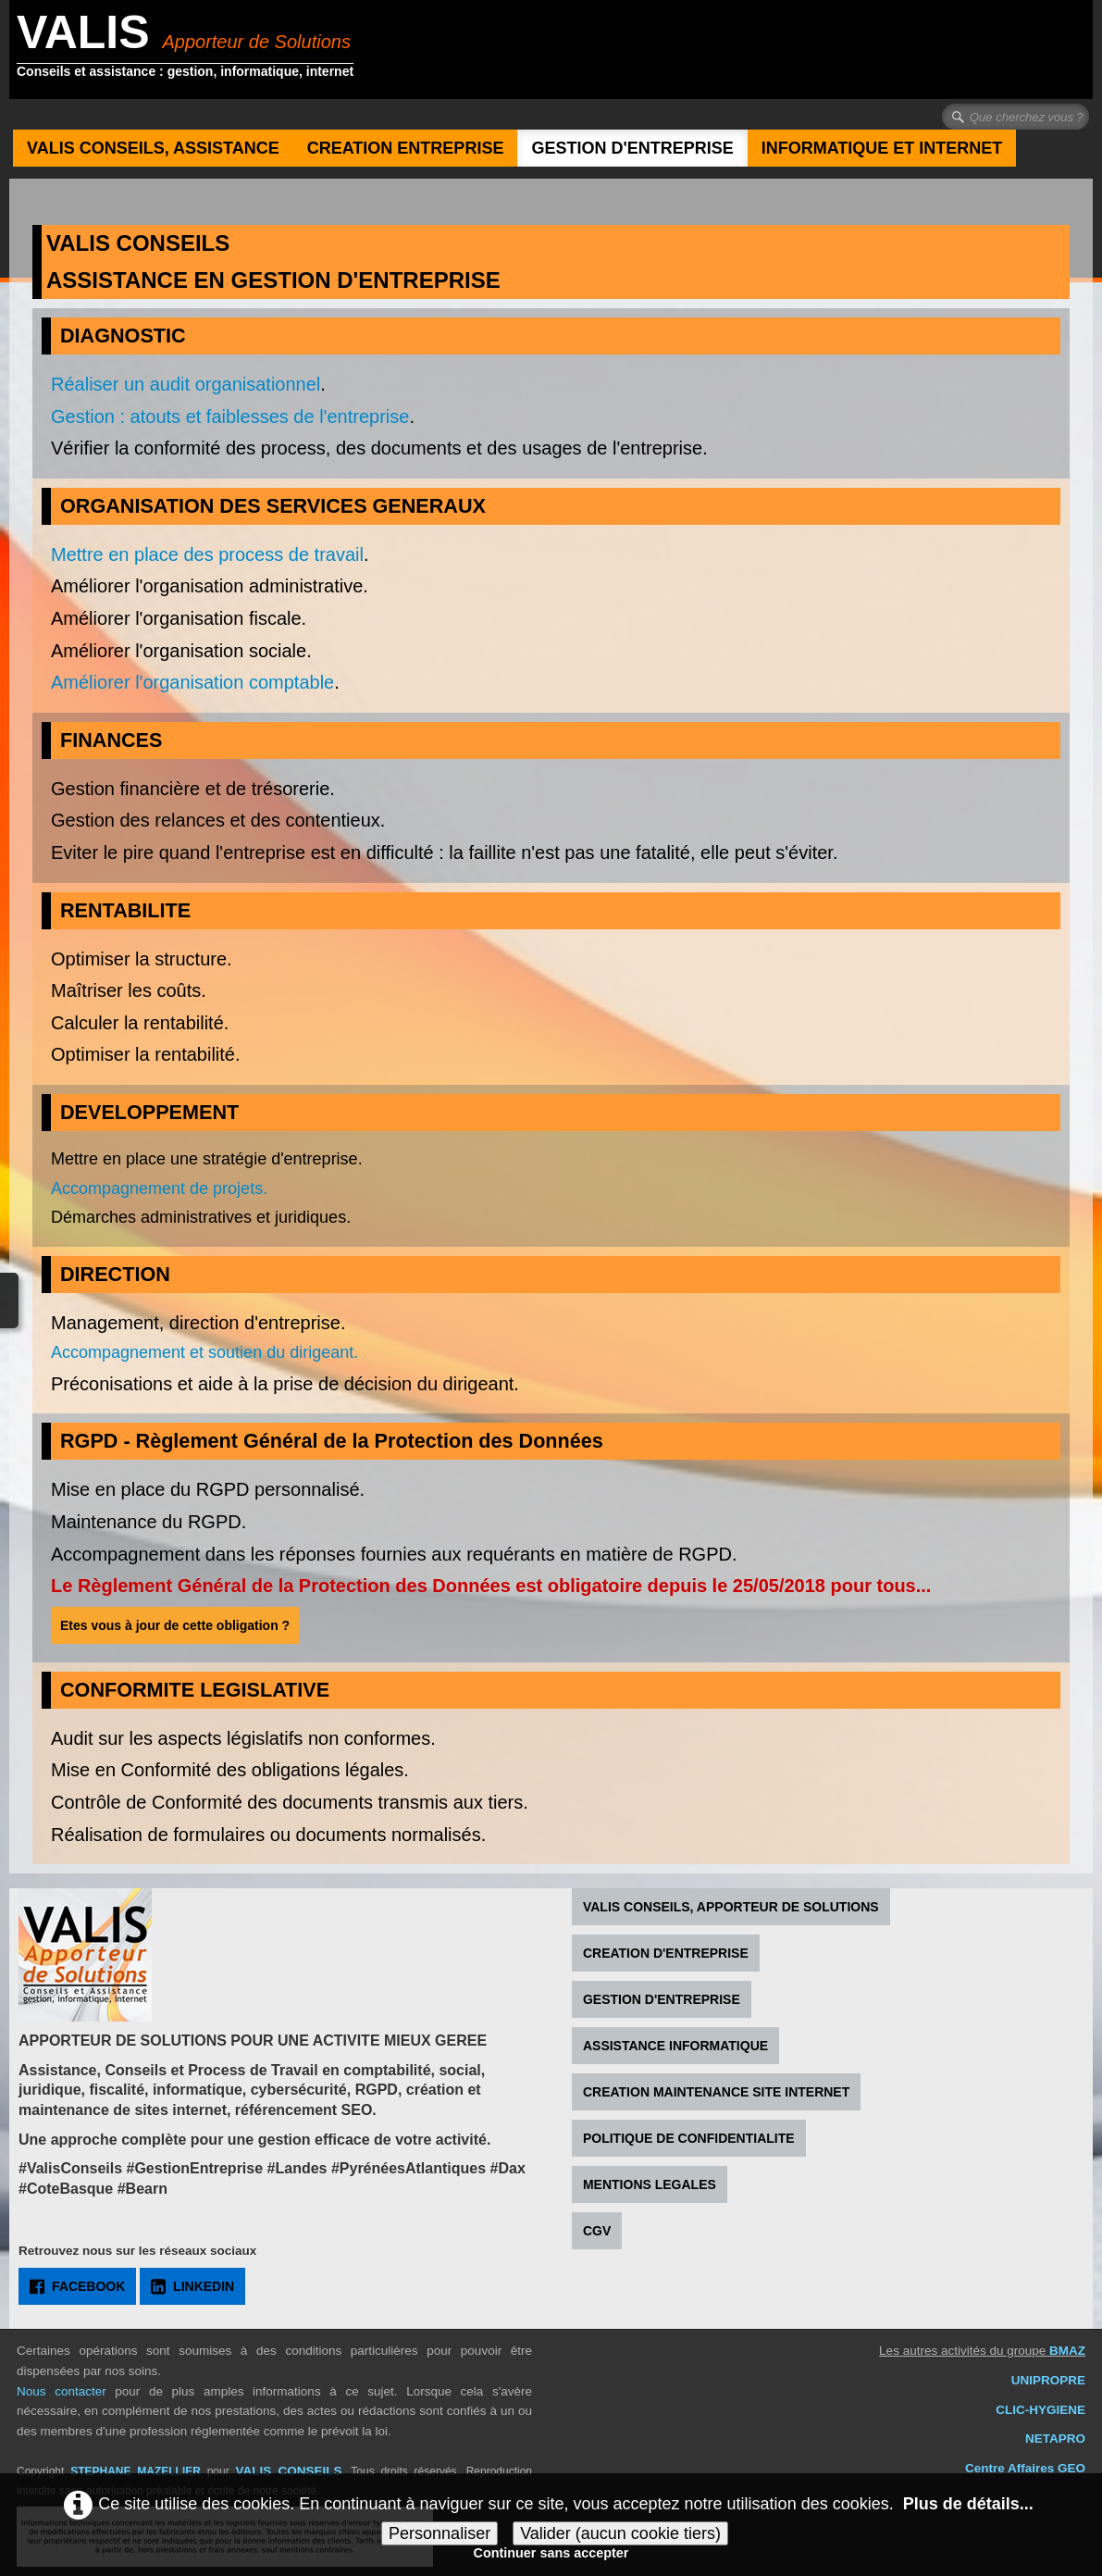 The image size is (1102, 2576). I want to click on Personnaliser, so click(439, 2533).